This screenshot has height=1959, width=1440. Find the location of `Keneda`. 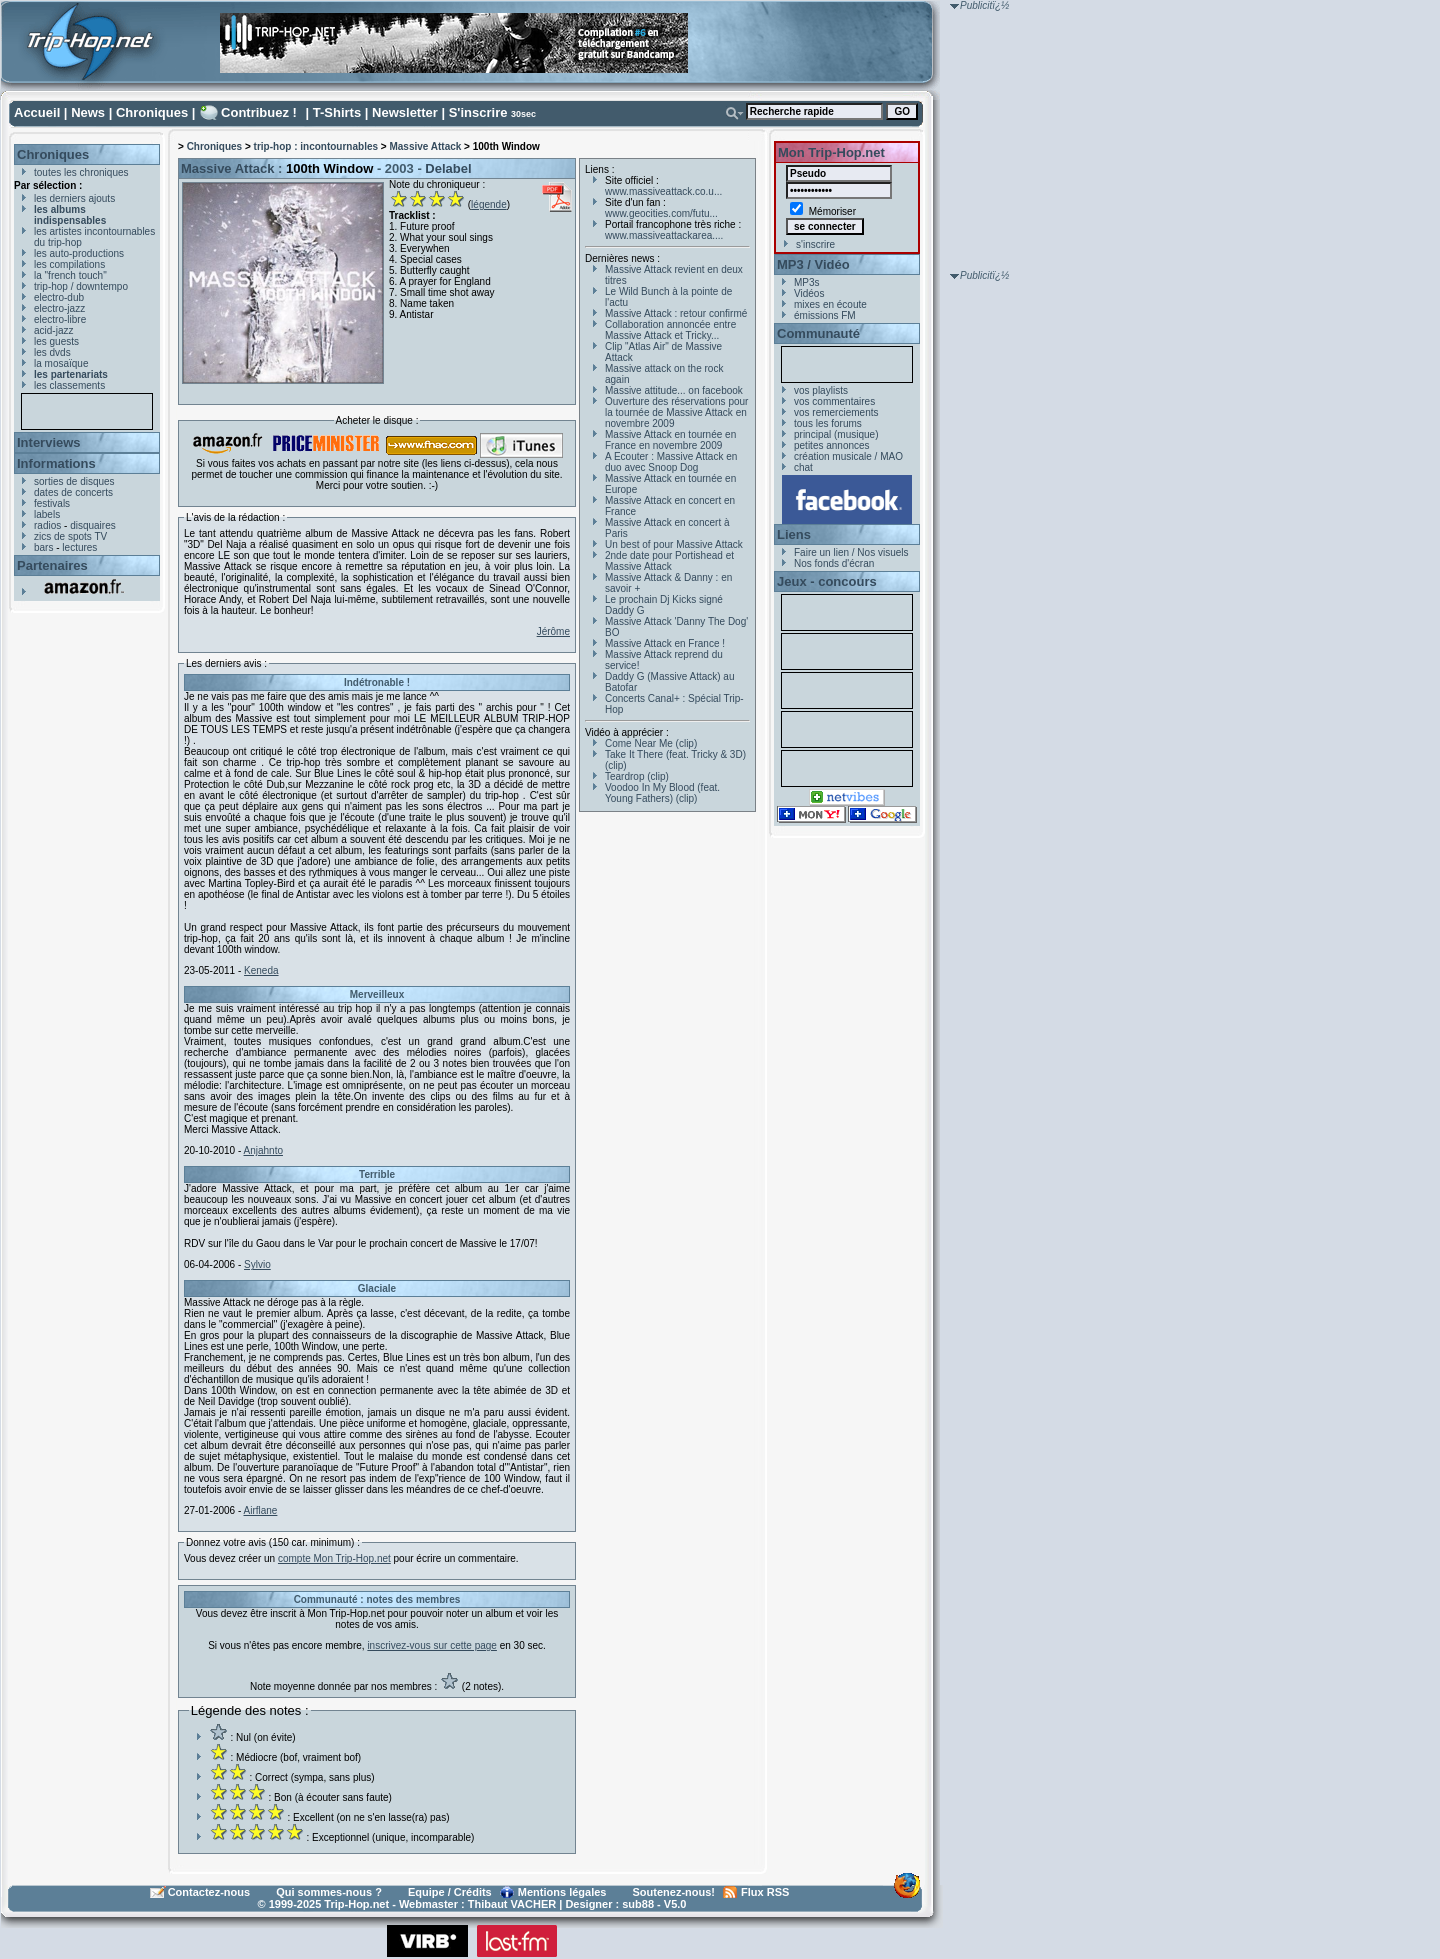

Keneda is located at coordinates (261, 970).